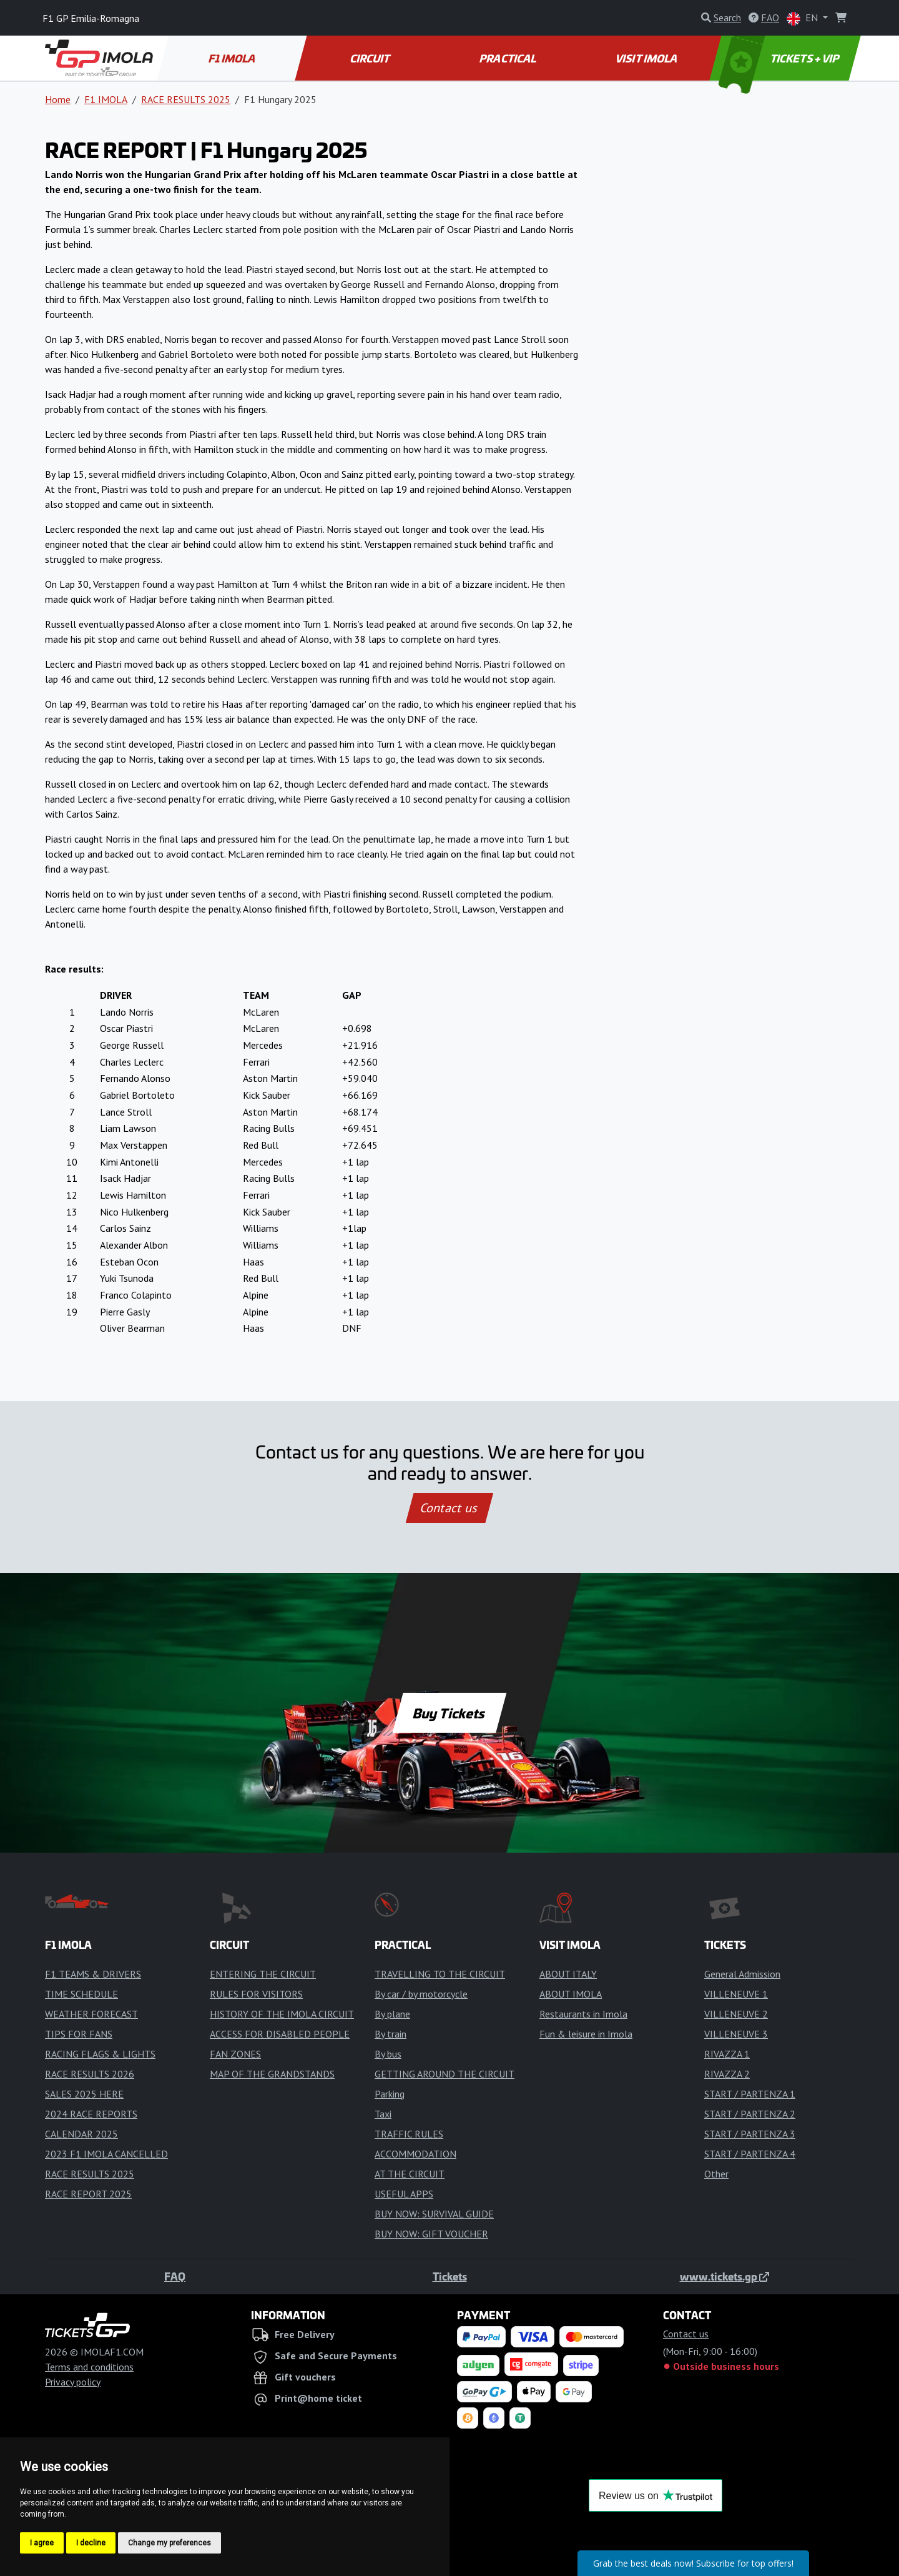  I want to click on Contact us, so click(449, 1508).